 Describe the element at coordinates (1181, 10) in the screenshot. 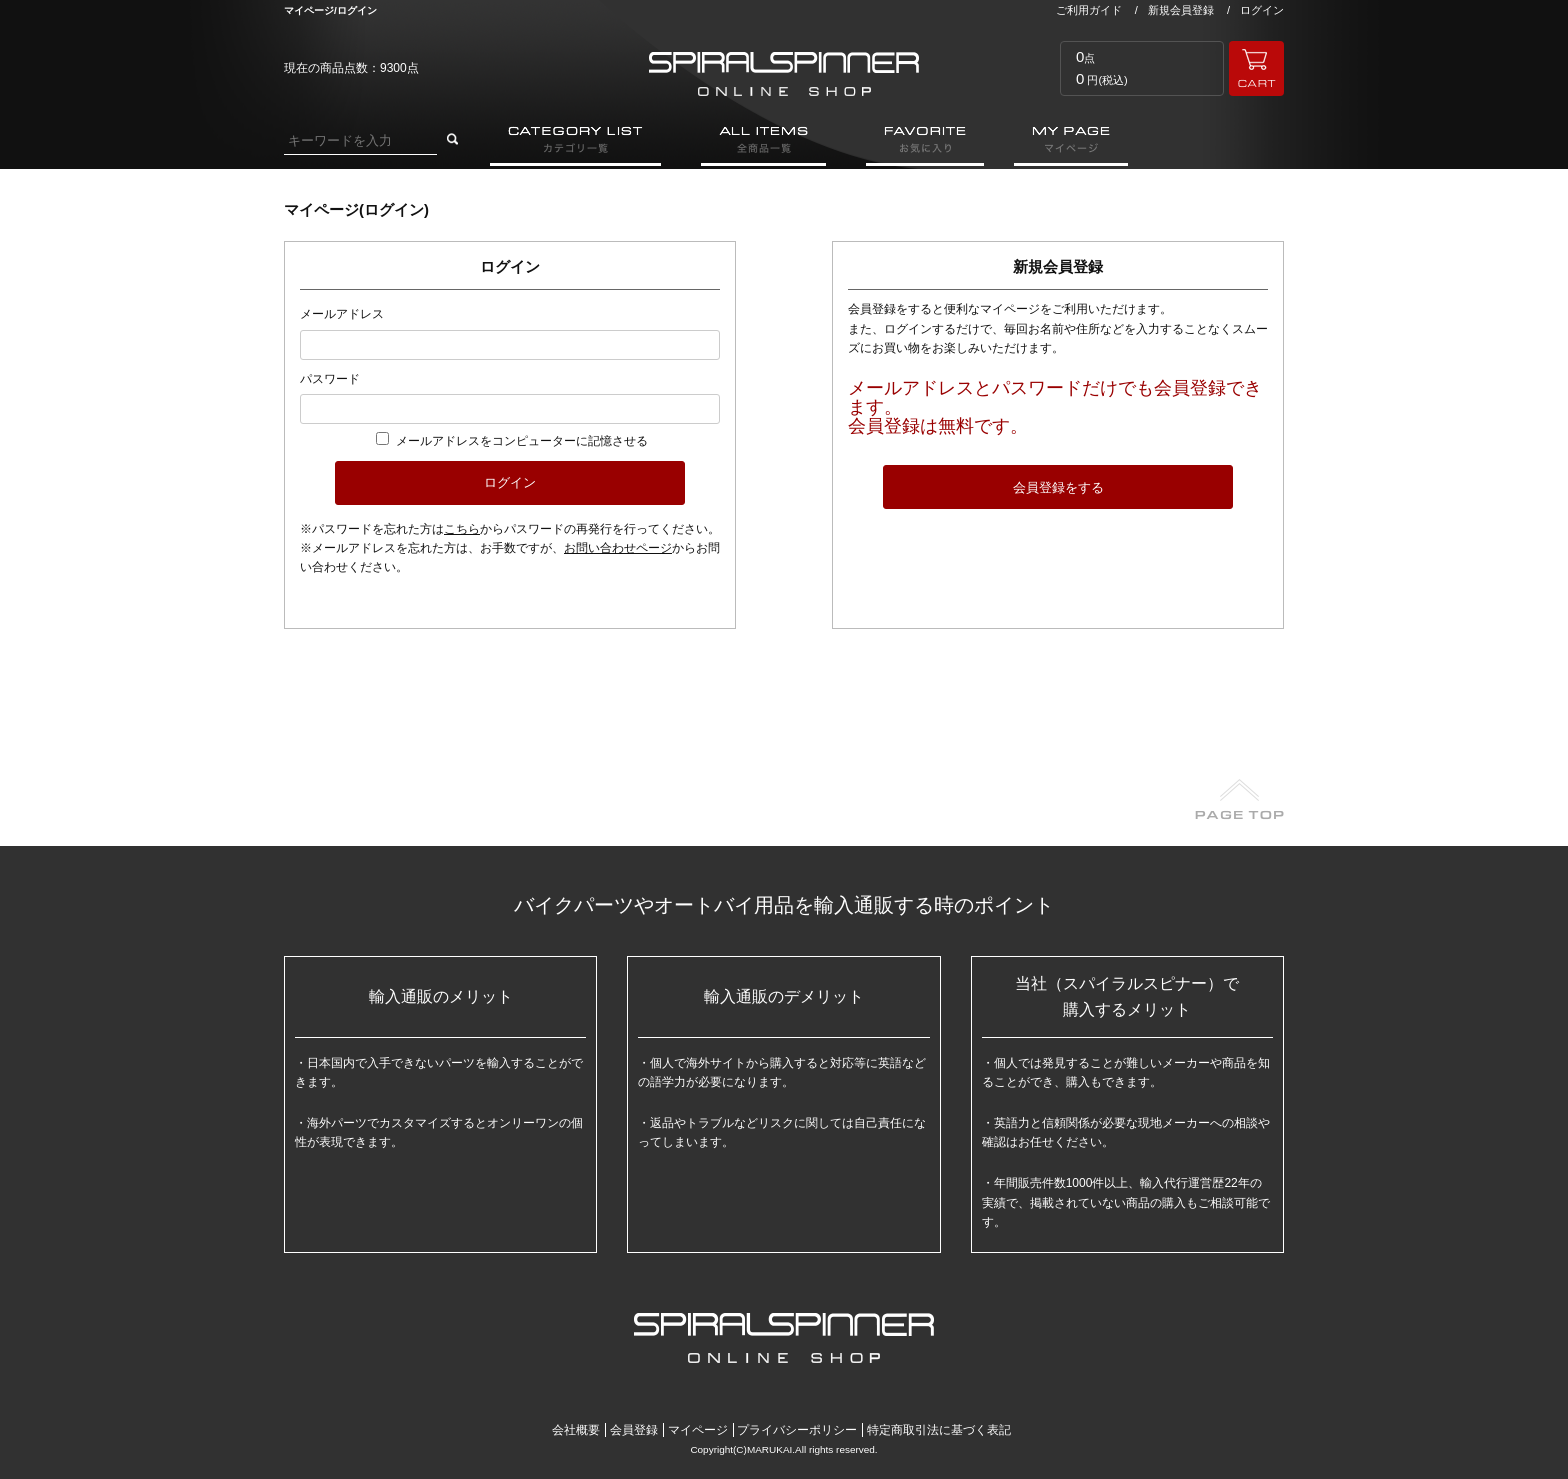

I see `新規会員登録` at that location.